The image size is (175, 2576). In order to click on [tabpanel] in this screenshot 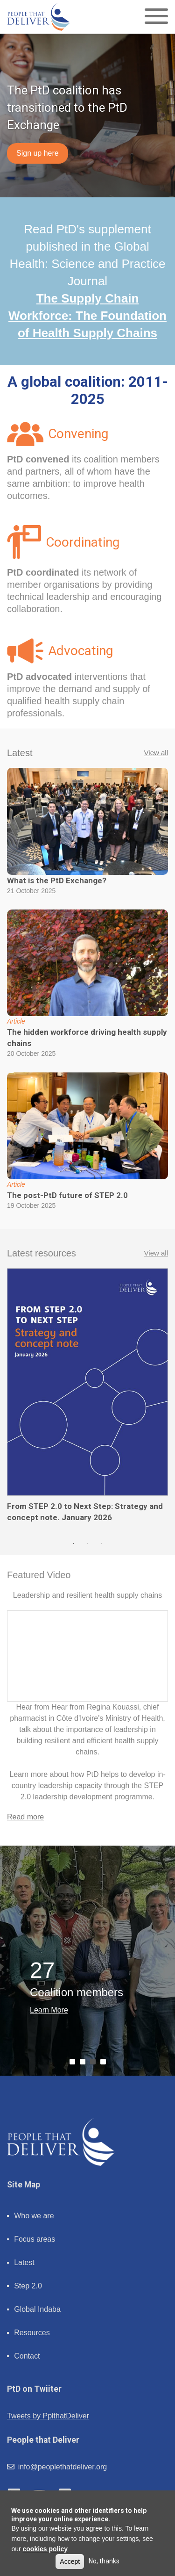, I will do `click(87, 1395)`.